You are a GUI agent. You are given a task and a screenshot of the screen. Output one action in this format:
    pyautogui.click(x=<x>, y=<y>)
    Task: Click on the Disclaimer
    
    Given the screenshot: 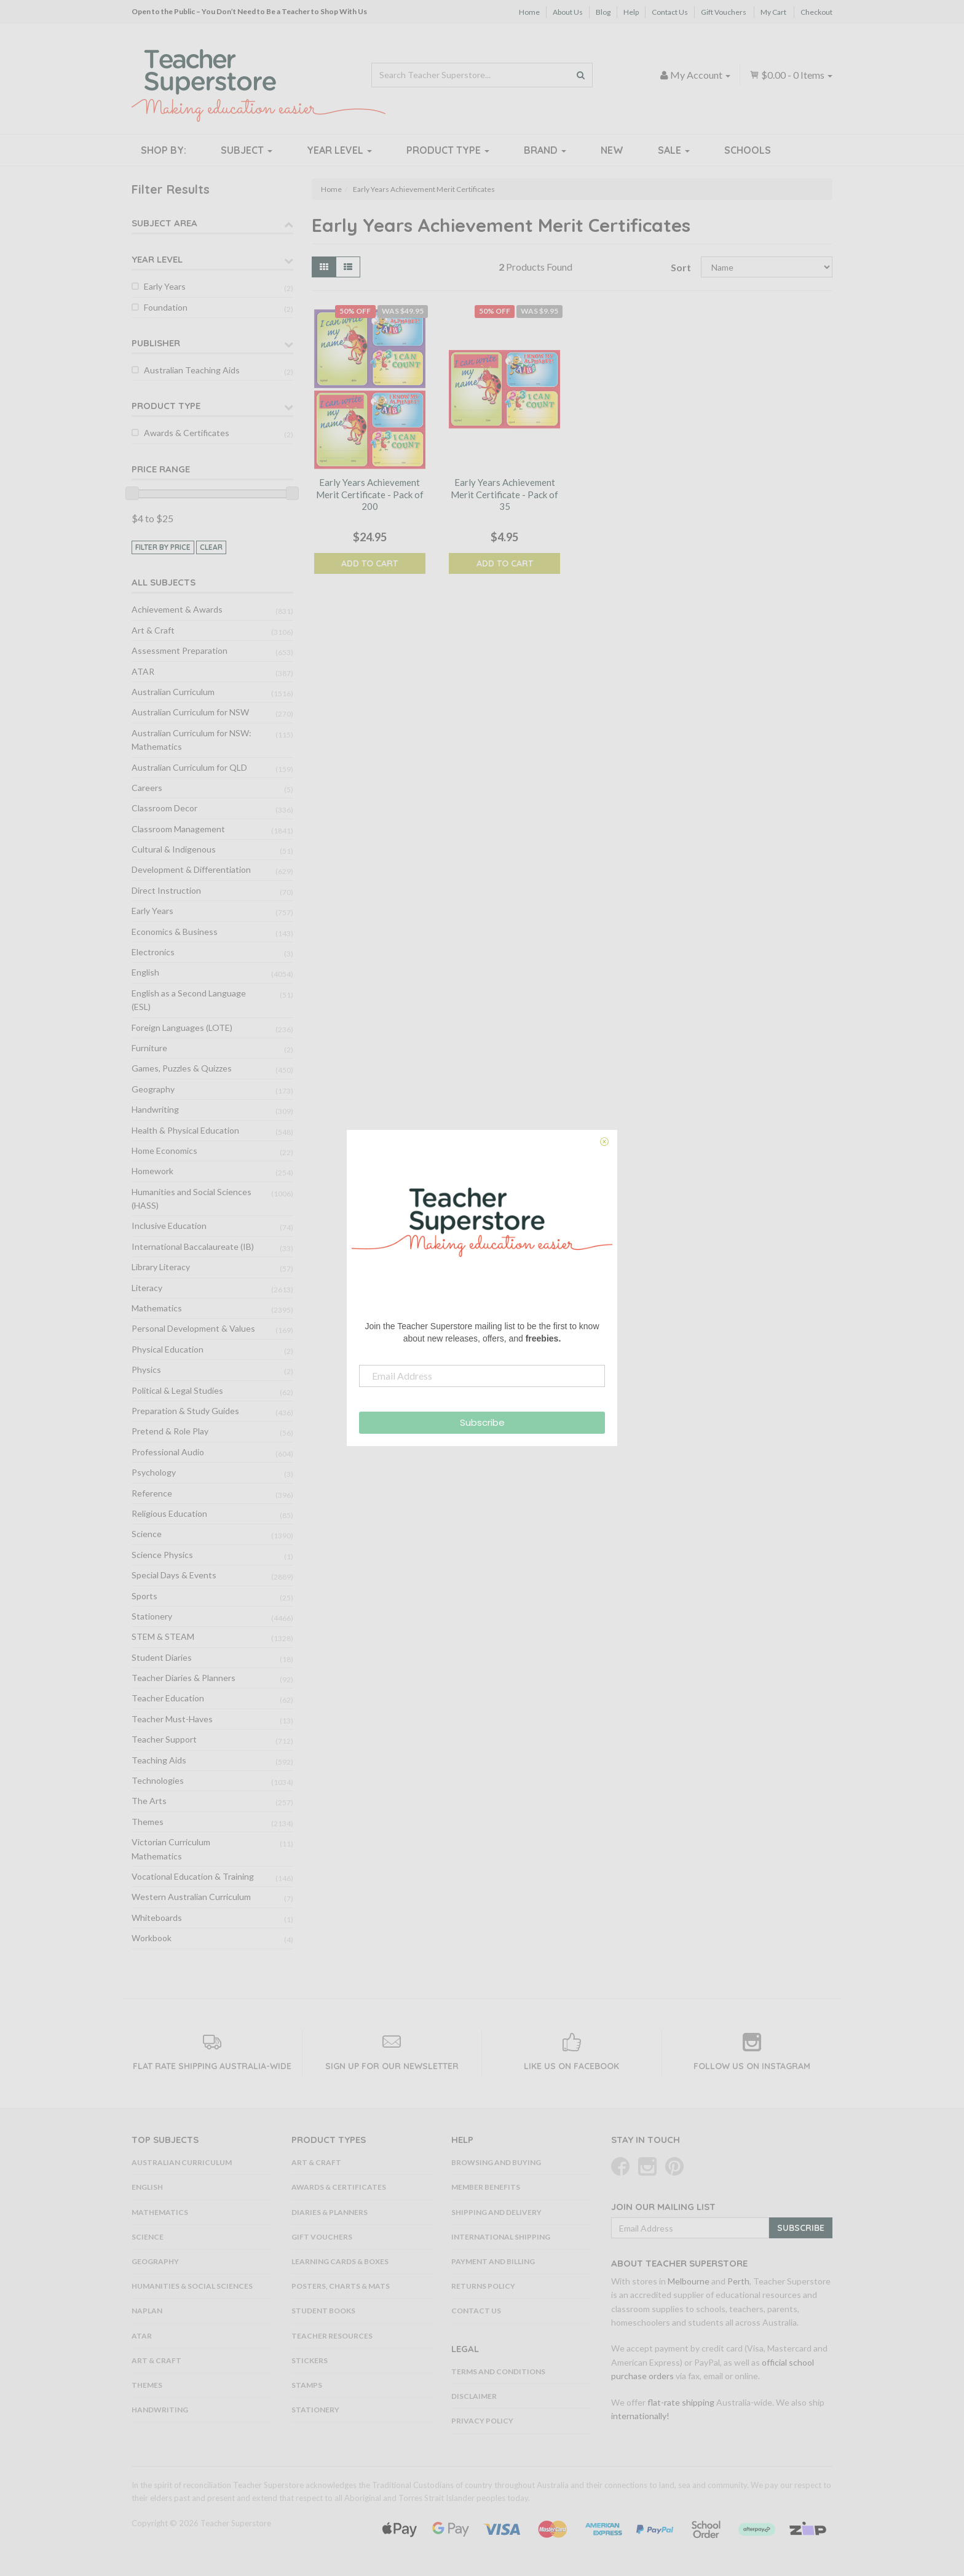 What is the action you would take?
    pyautogui.click(x=474, y=2396)
    